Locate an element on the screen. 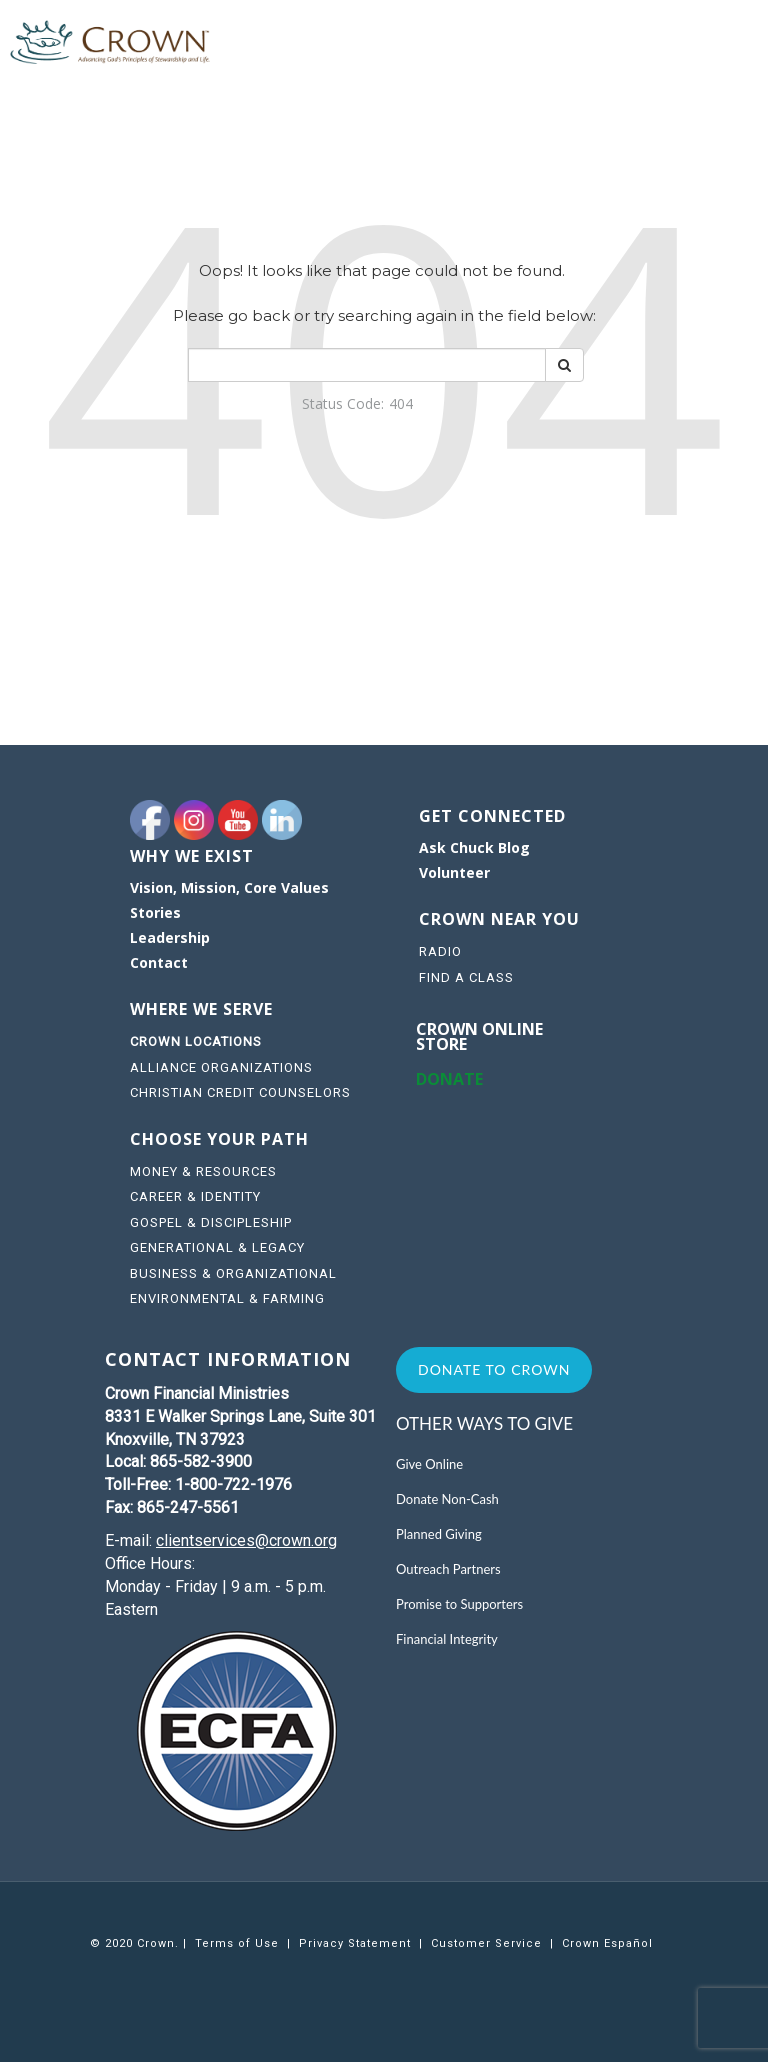 This screenshot has width=768, height=2062. CHRISTIAN CREDIT COUNSELORS is located at coordinates (240, 1092).